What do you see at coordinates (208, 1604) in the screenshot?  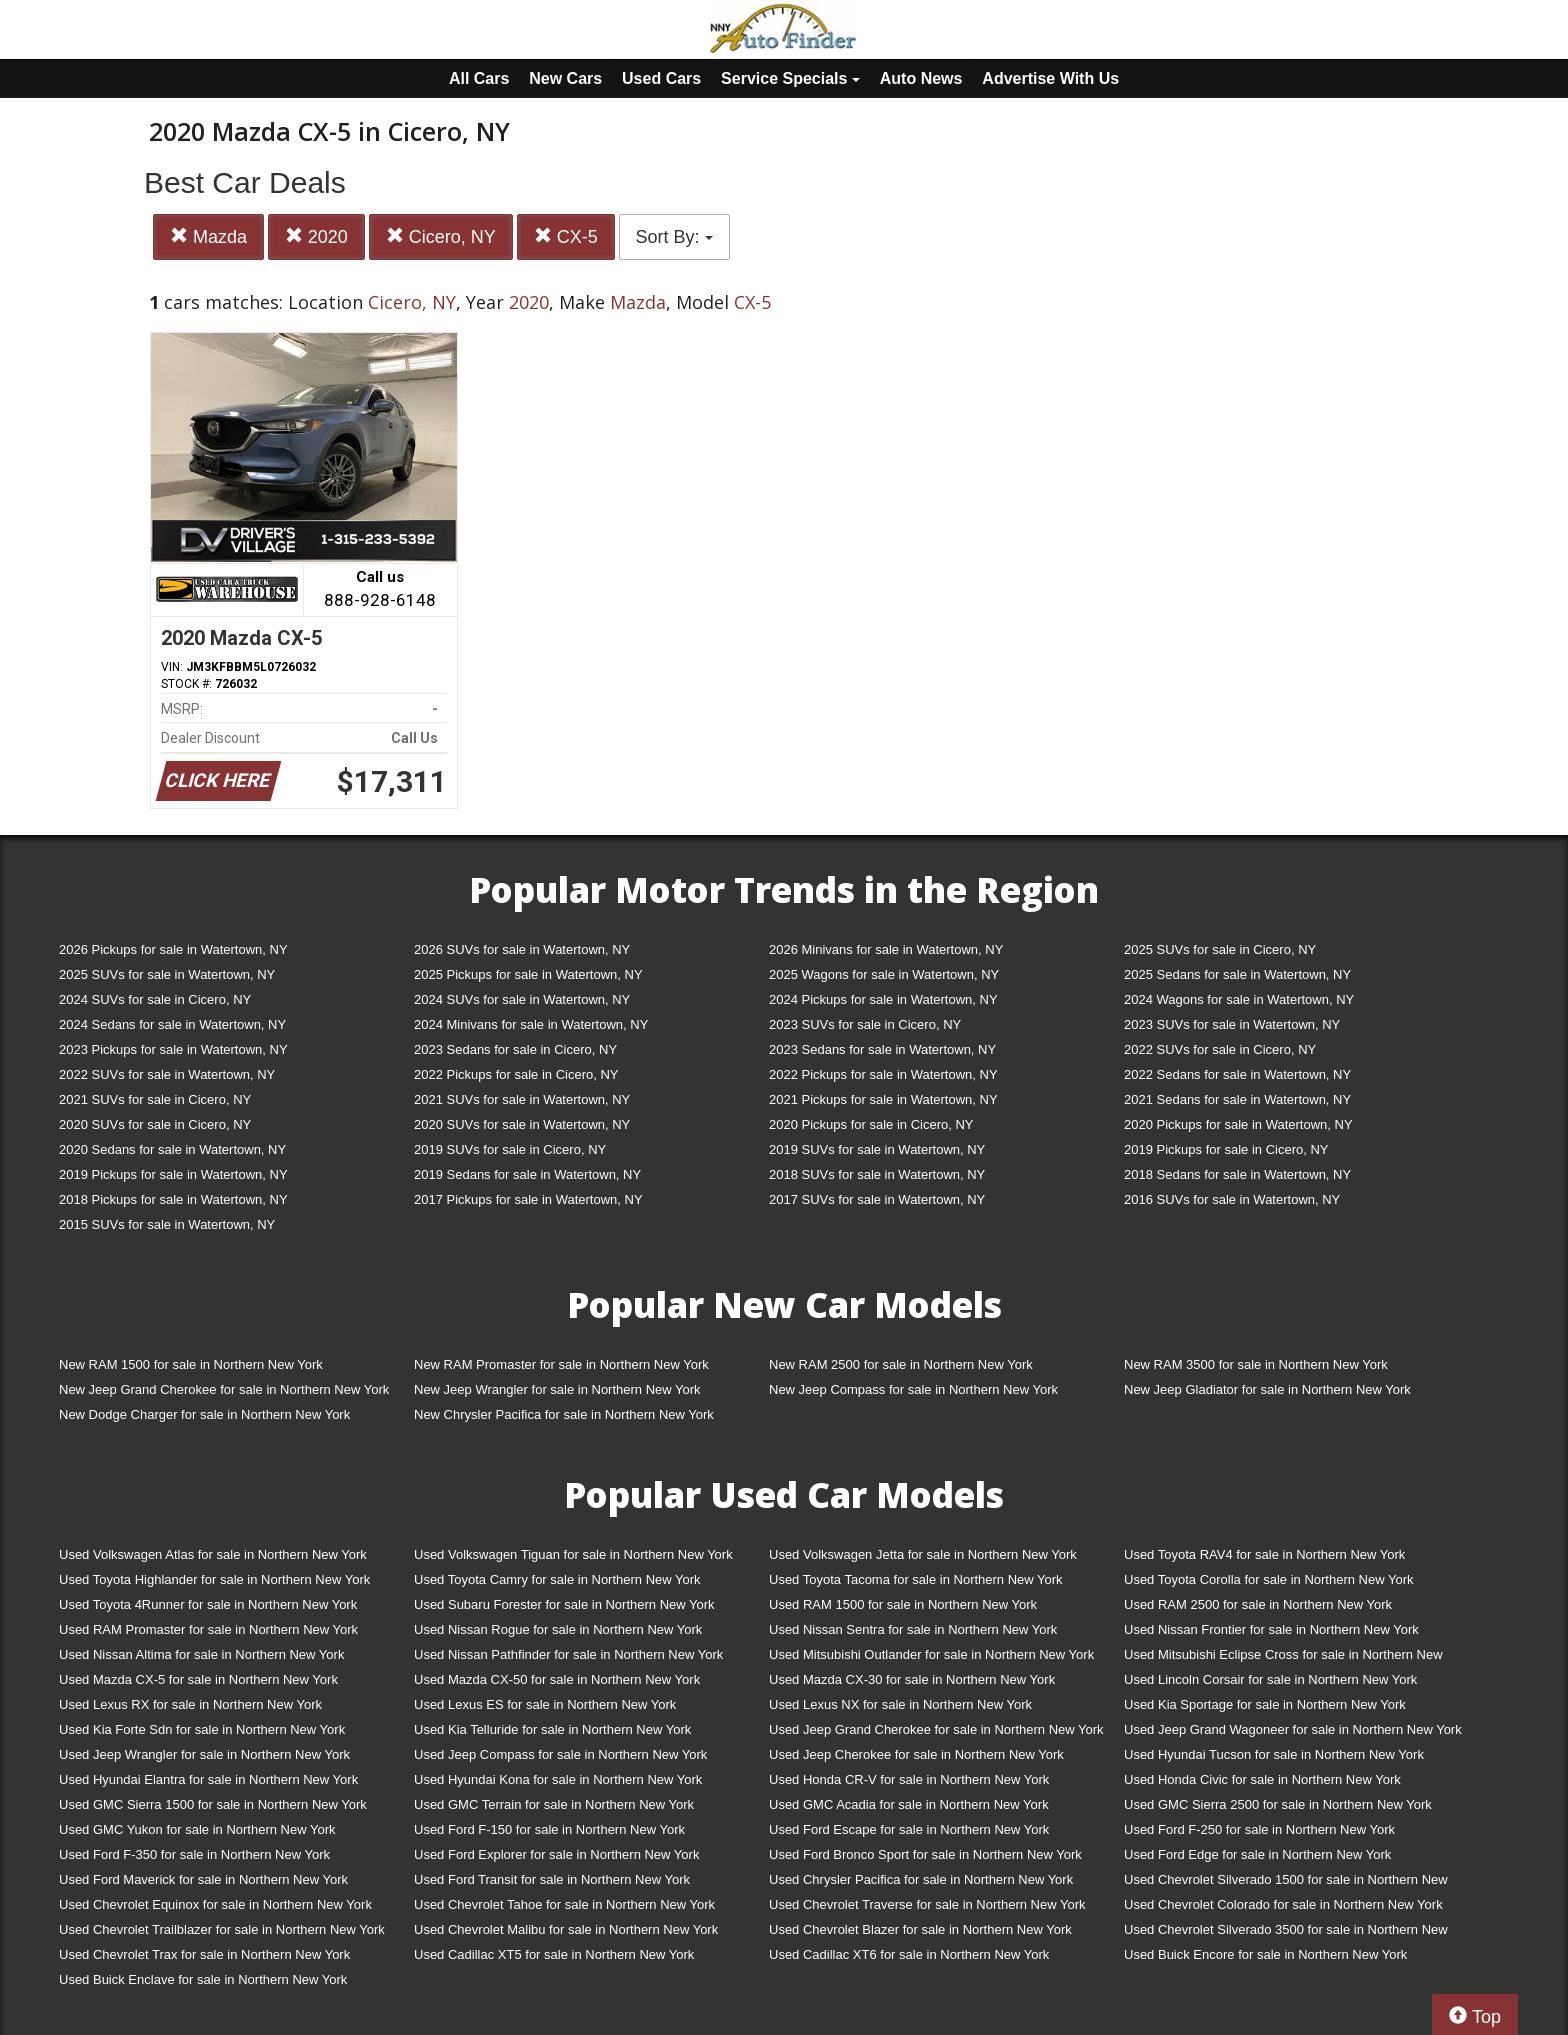 I see `Used Toyota 4Runner for sale in Northern New York` at bounding box center [208, 1604].